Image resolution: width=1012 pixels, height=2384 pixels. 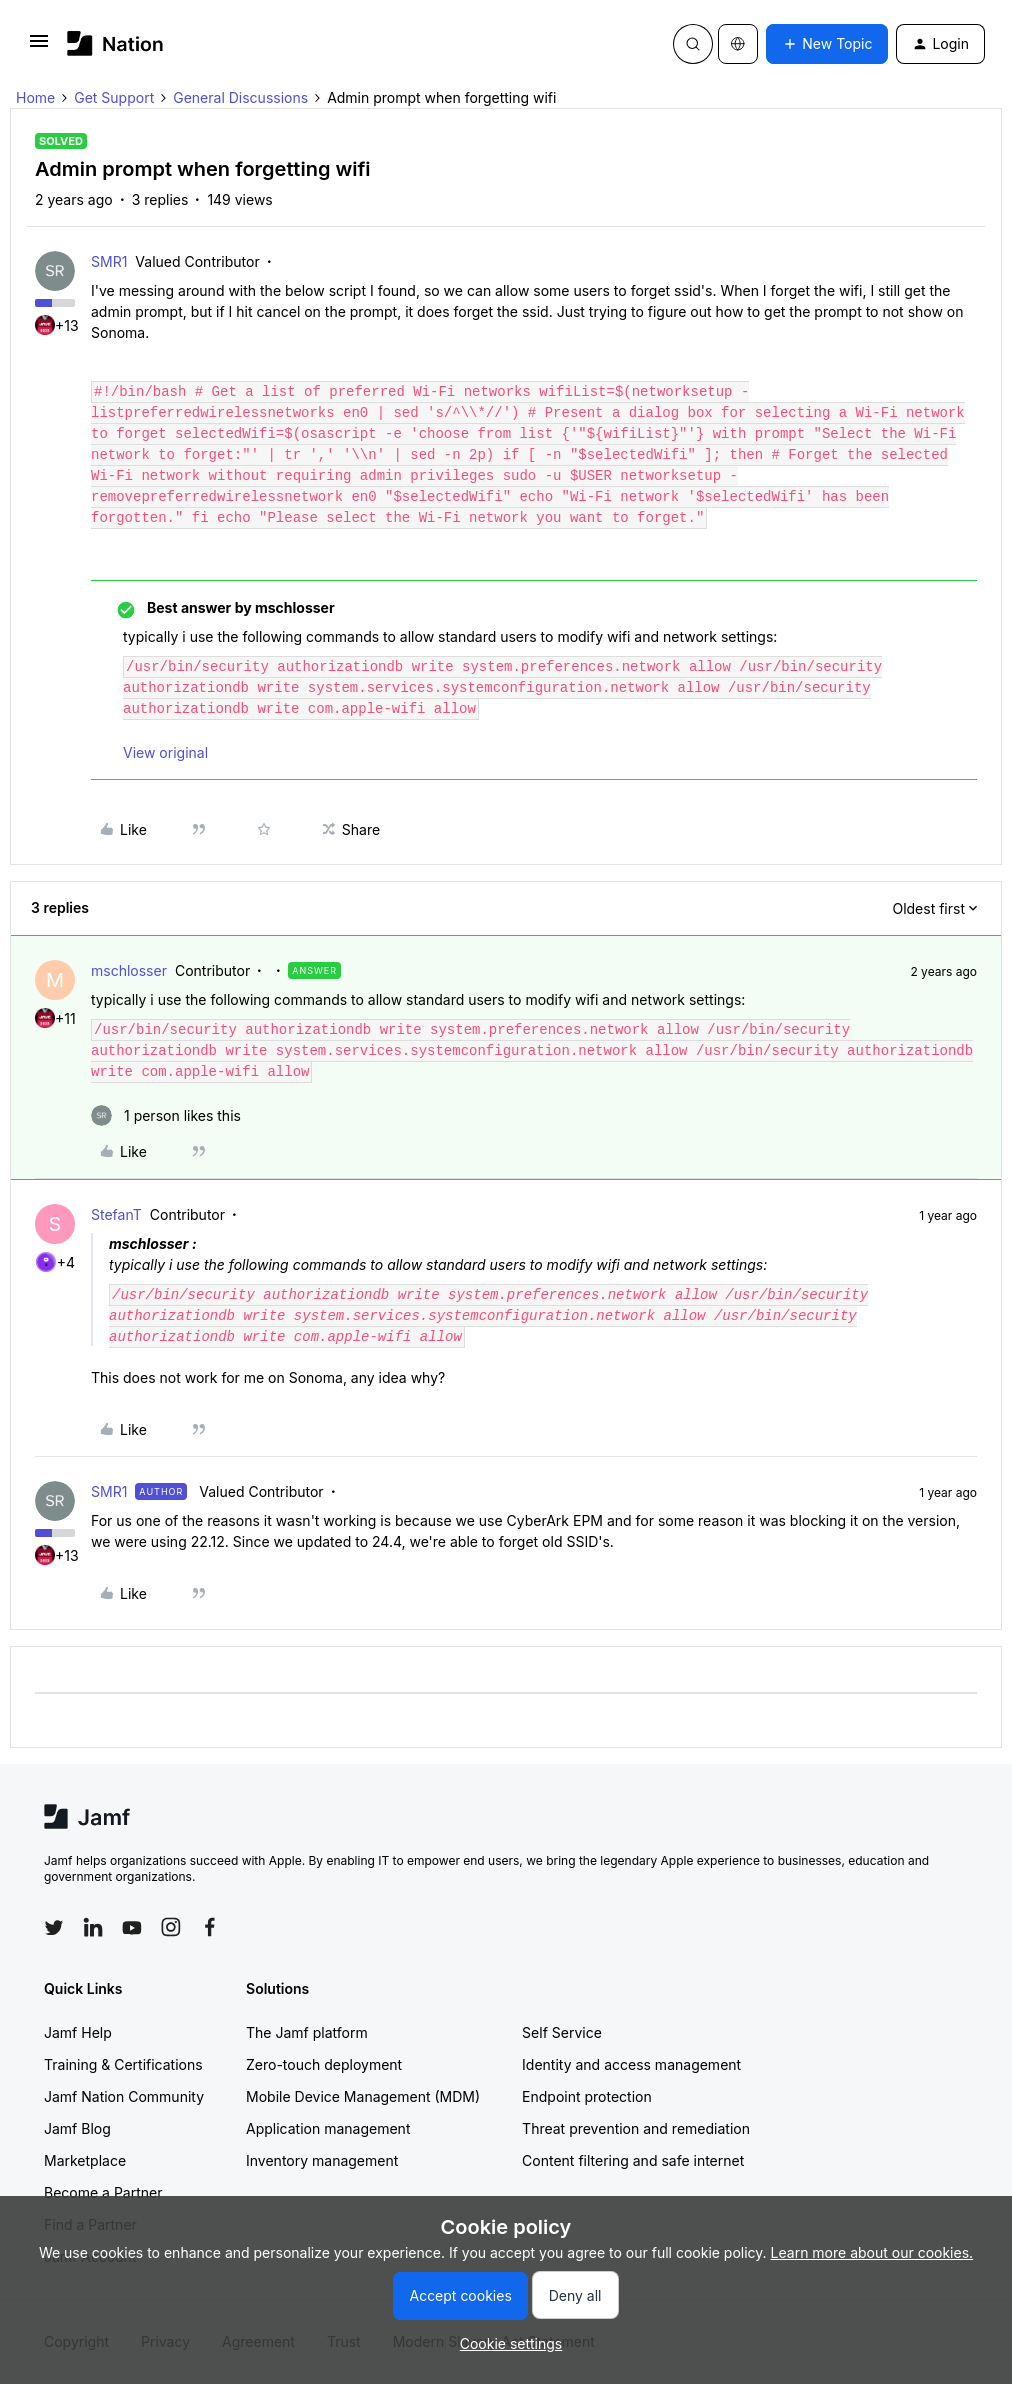 What do you see at coordinates (54, 1928) in the screenshot?
I see `[Follow Jamf on Twitter]` at bounding box center [54, 1928].